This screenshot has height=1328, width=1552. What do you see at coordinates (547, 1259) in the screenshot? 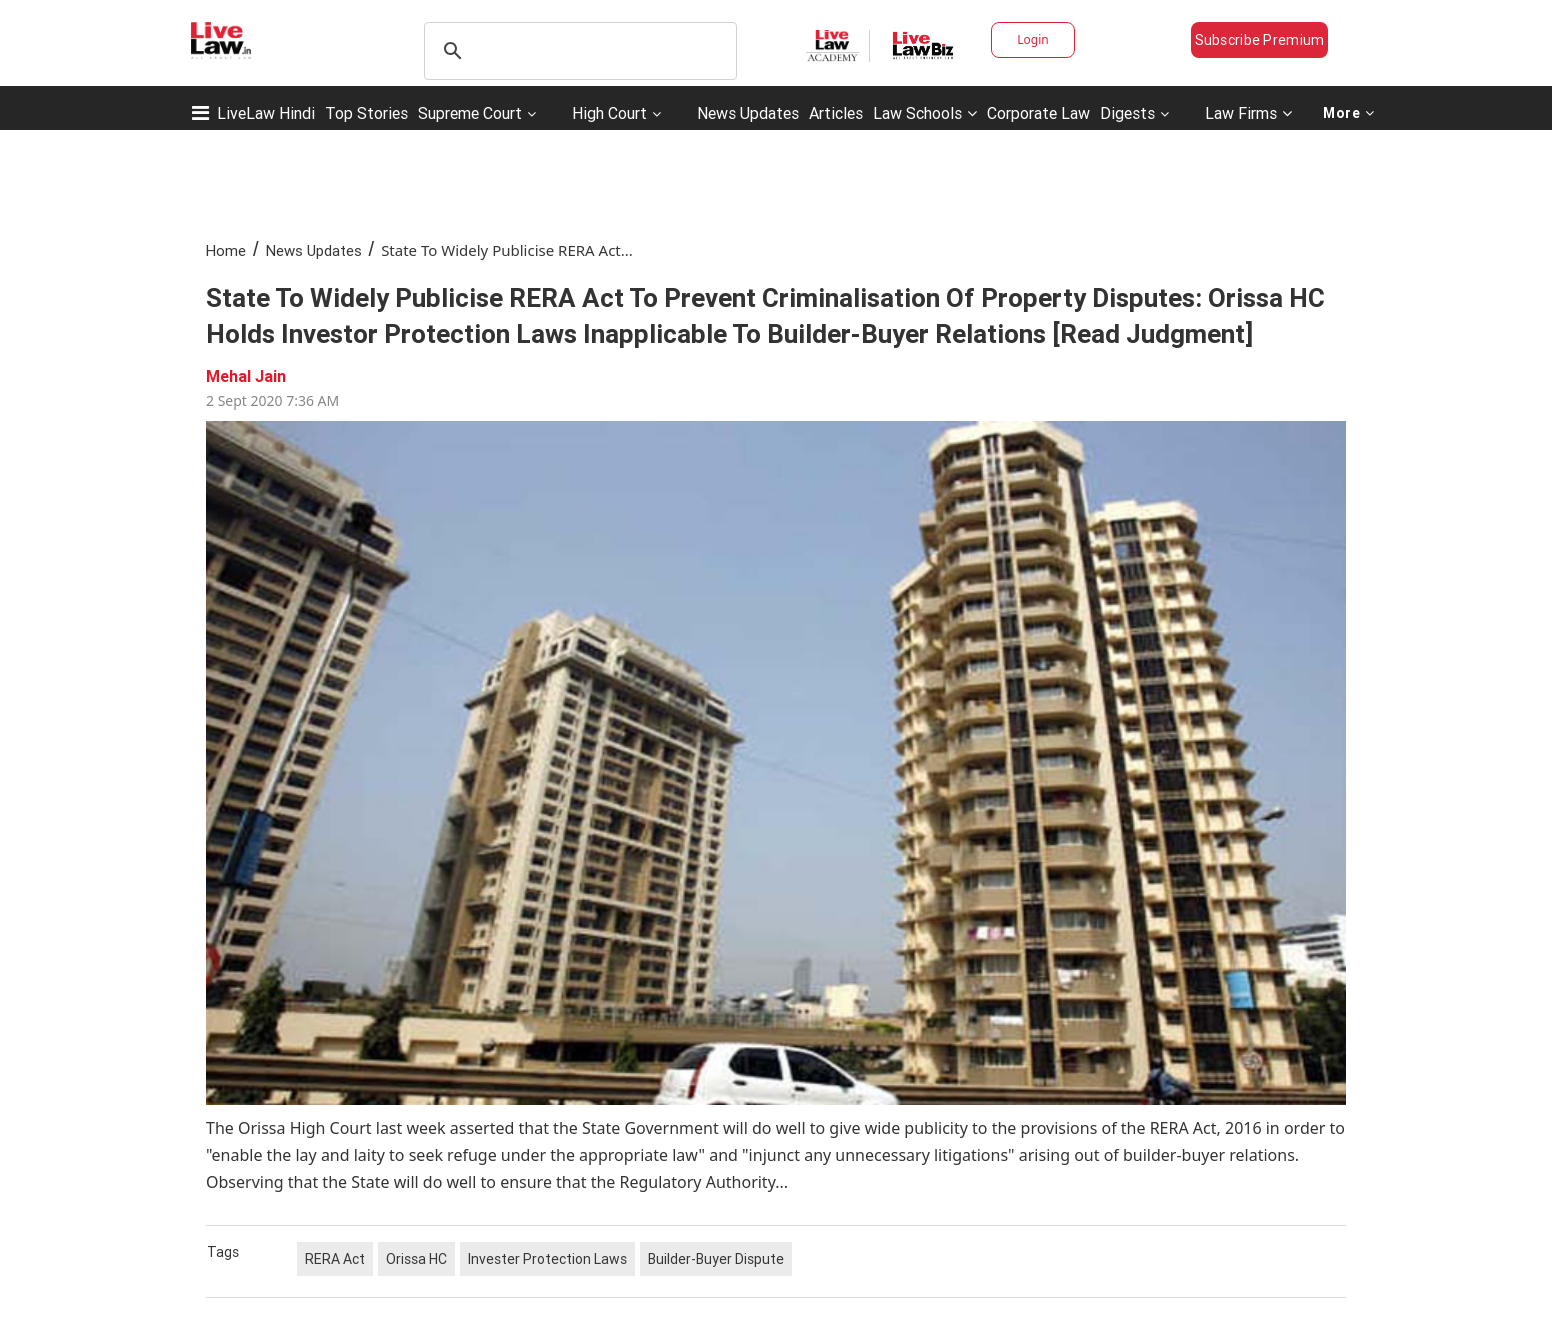
I see `Invester Protection Laws` at bounding box center [547, 1259].